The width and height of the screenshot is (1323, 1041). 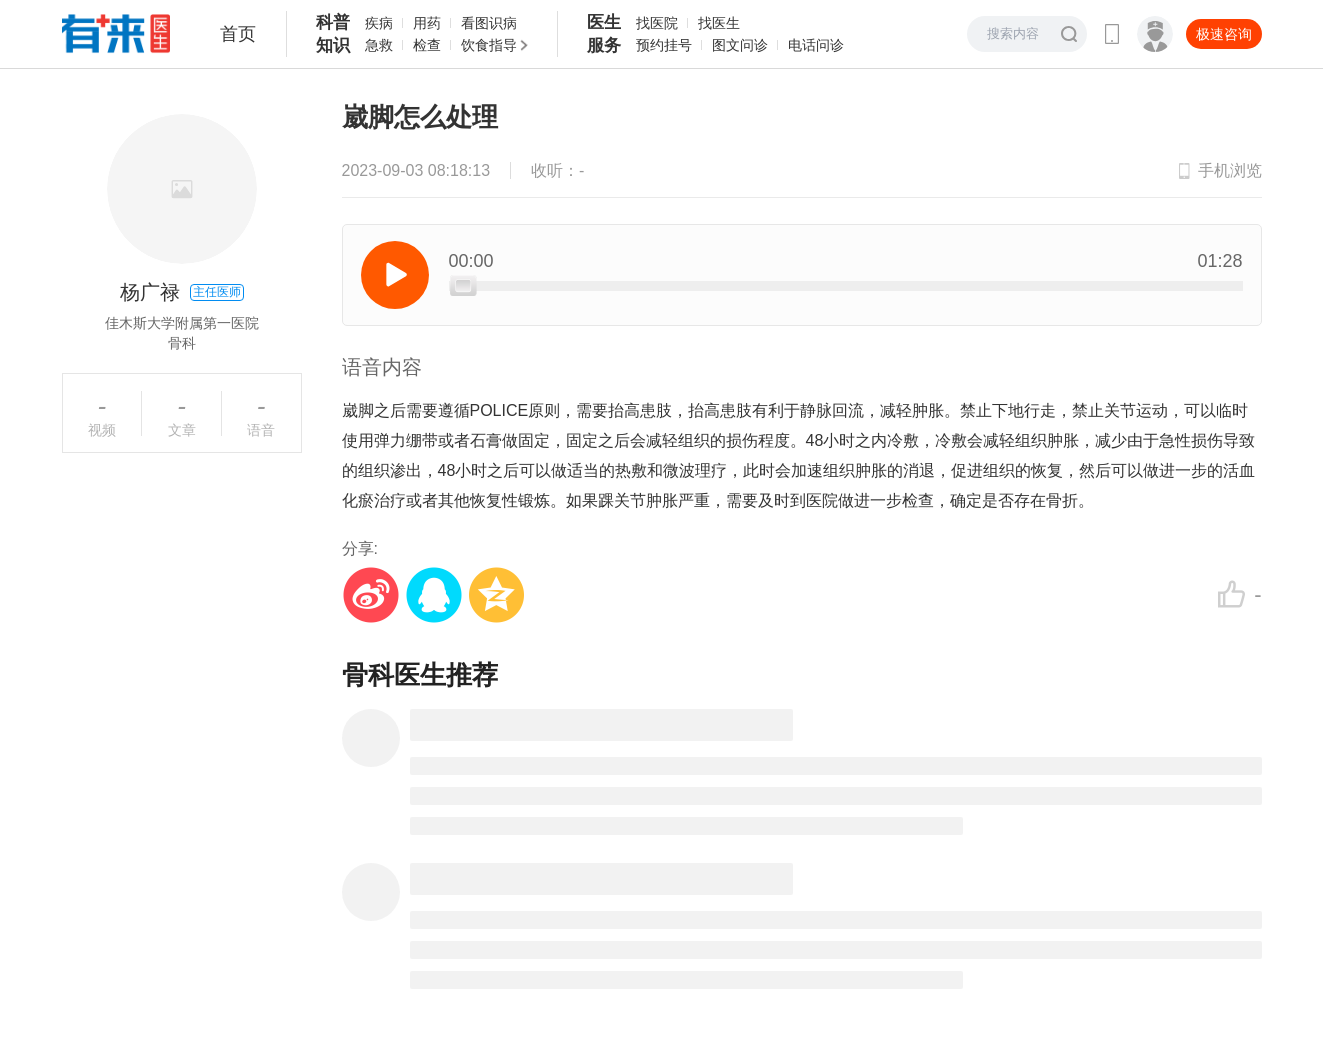 I want to click on 首页, so click(x=238, y=34).